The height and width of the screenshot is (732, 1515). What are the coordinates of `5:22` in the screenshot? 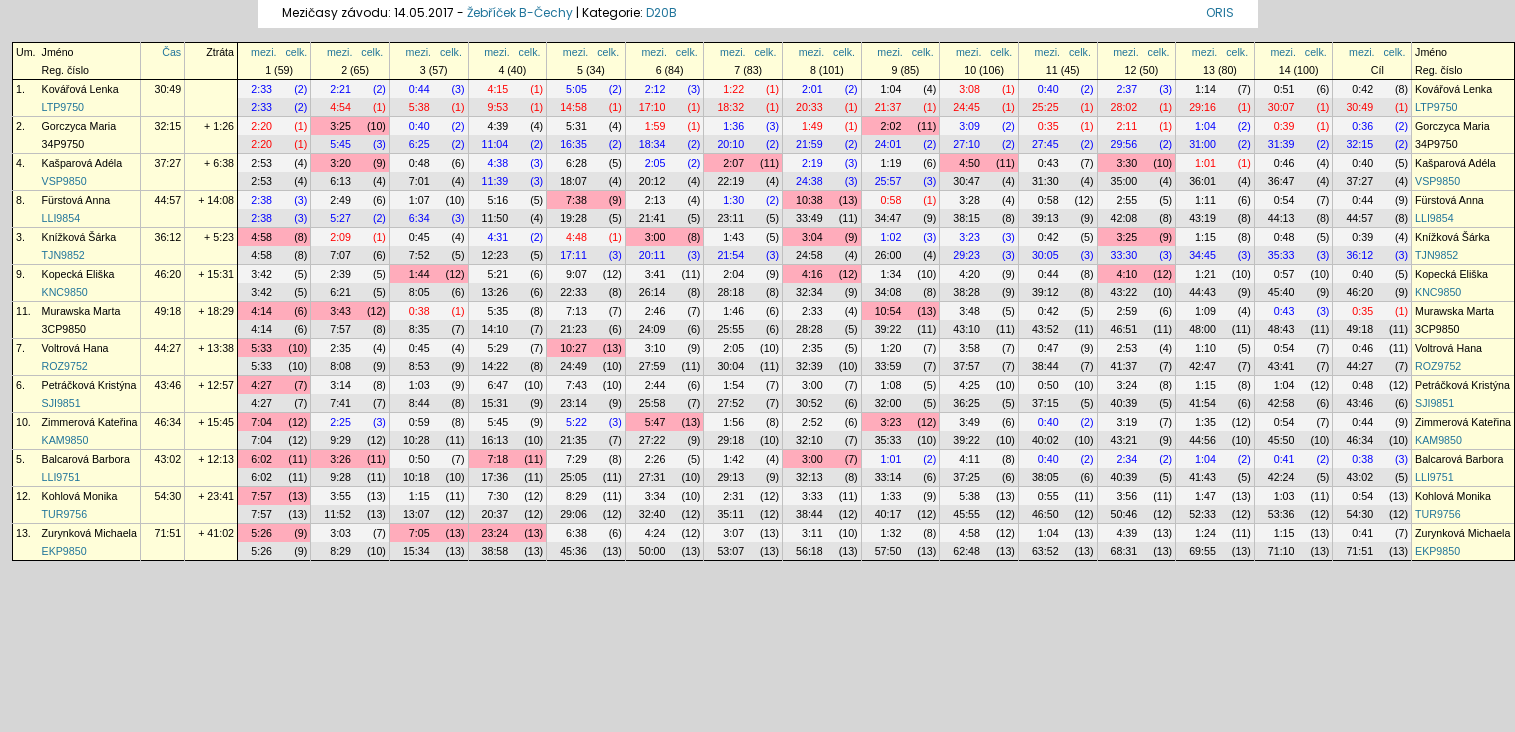 It's located at (576, 422).